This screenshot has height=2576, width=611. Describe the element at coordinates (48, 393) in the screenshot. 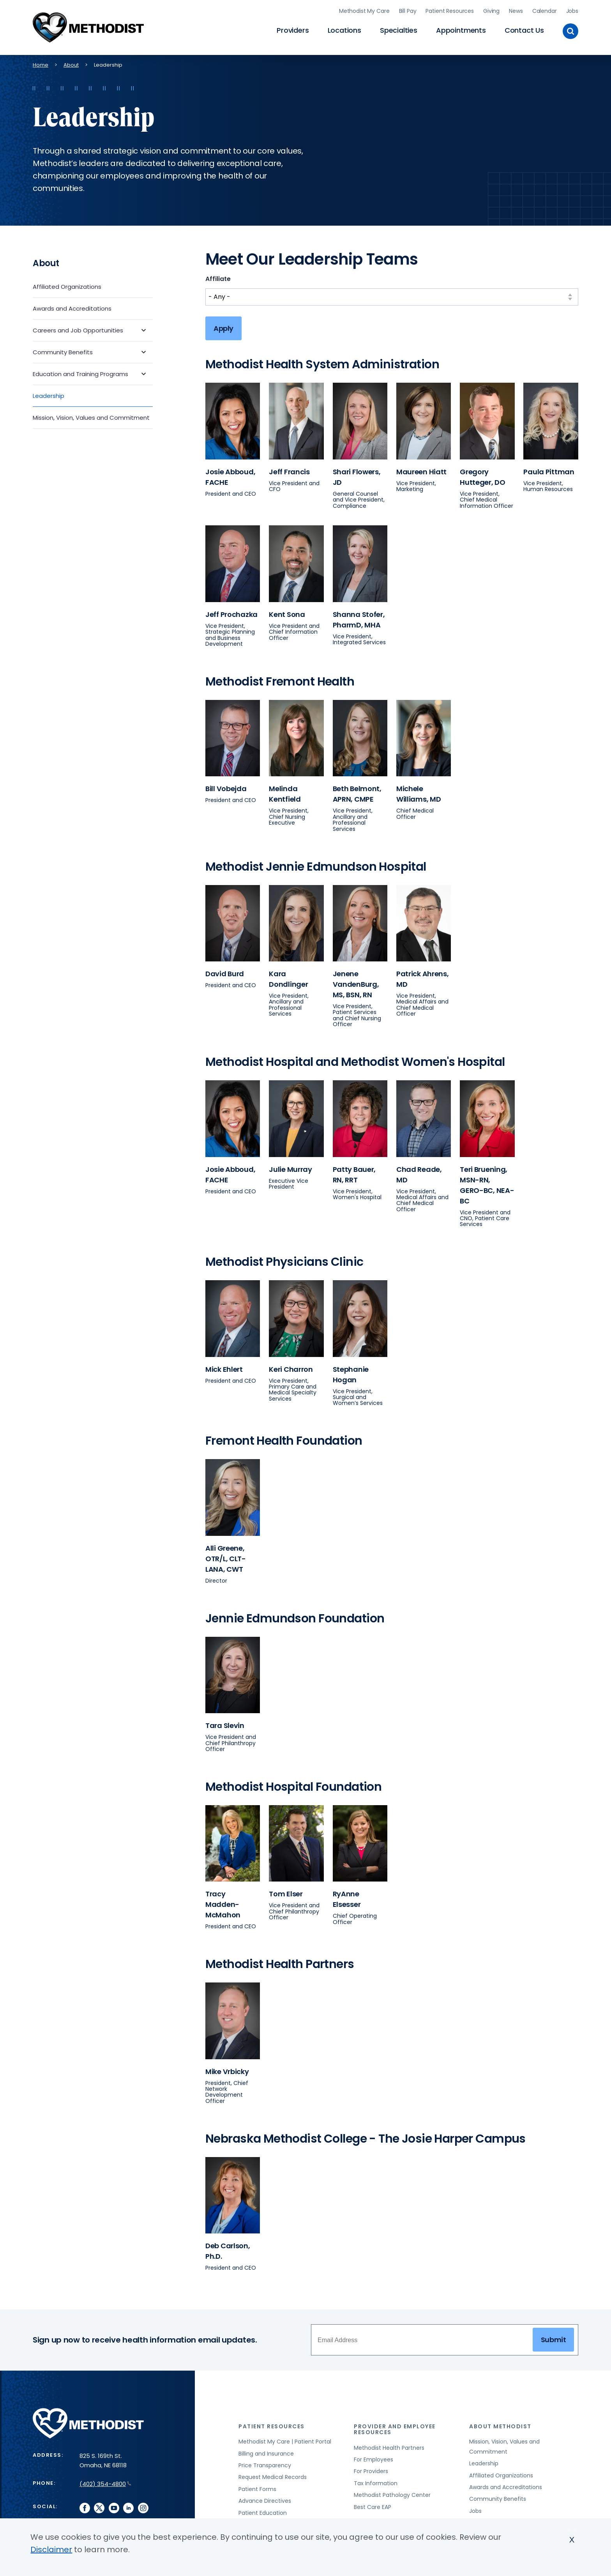

I see `Leadership` at that location.